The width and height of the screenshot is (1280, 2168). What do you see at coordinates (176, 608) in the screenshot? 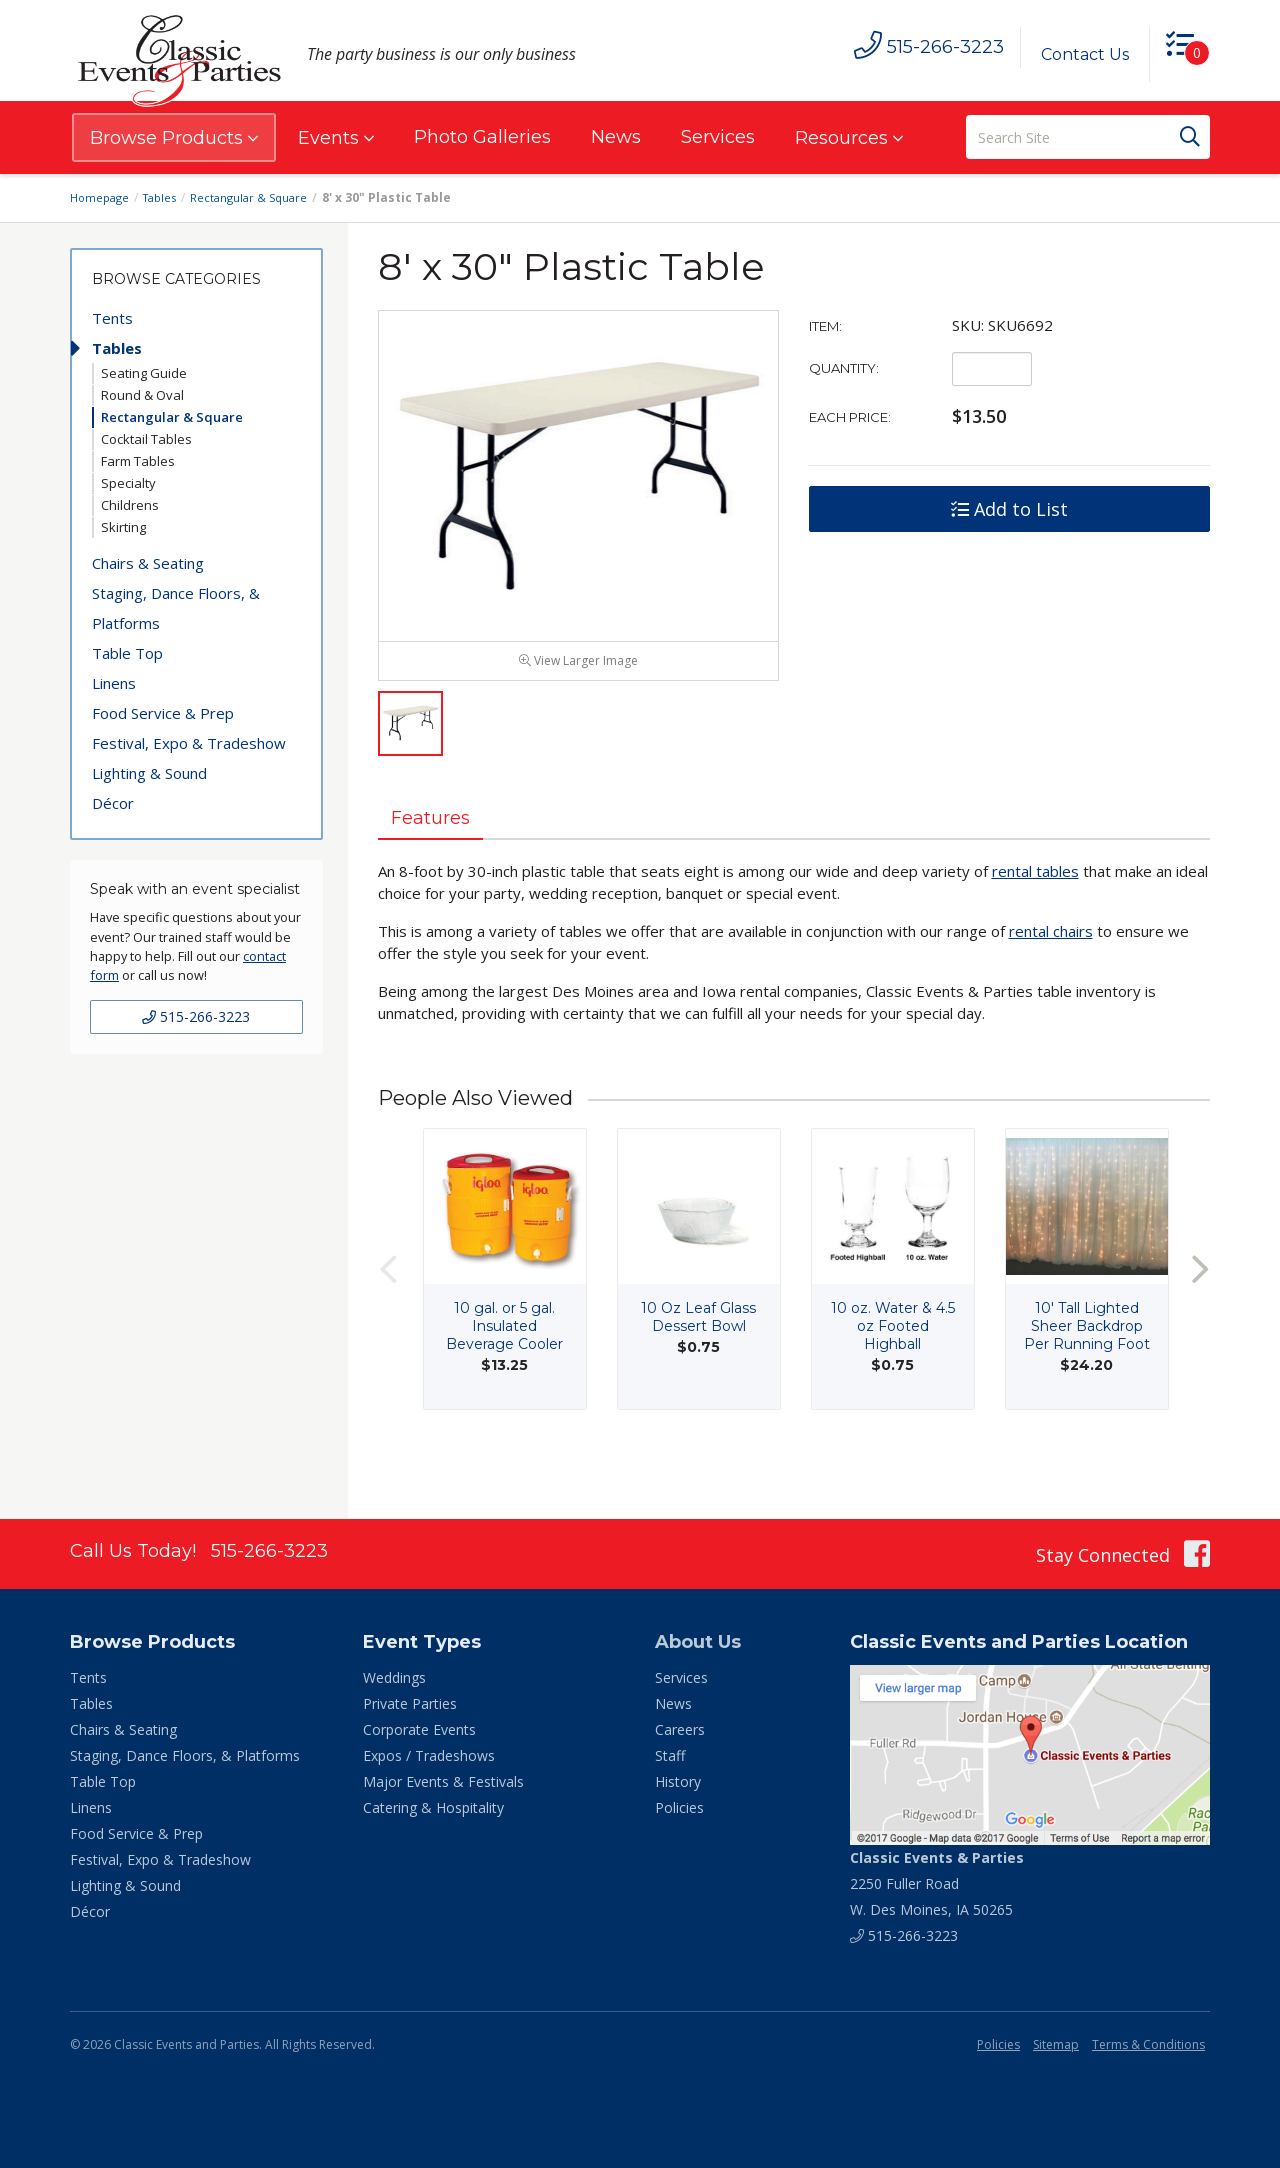
I see `Staging, Dance Floors, & Platforms` at bounding box center [176, 608].